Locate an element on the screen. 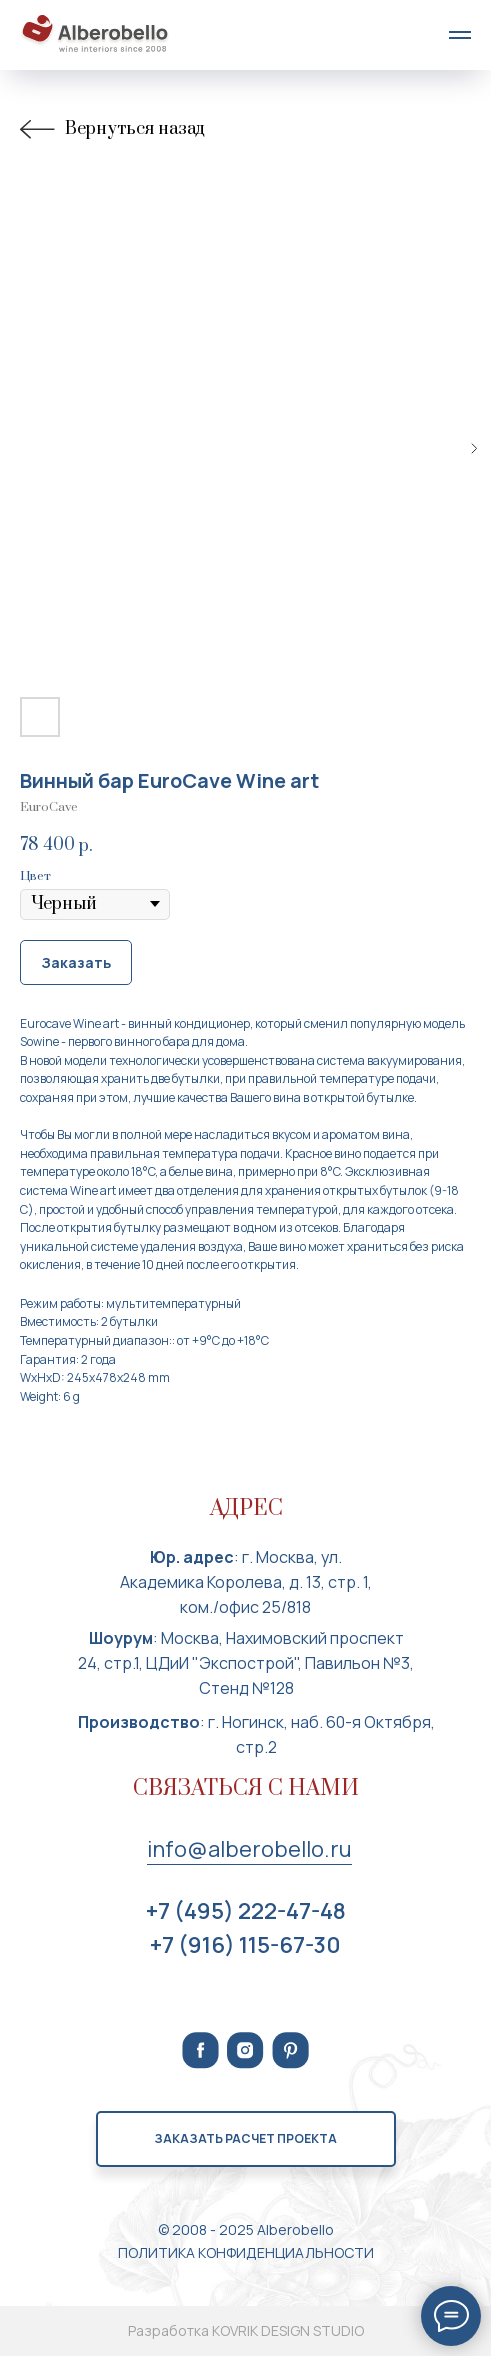 The width and height of the screenshot is (491, 2356). [Navigation menu] is located at coordinates (460, 35).